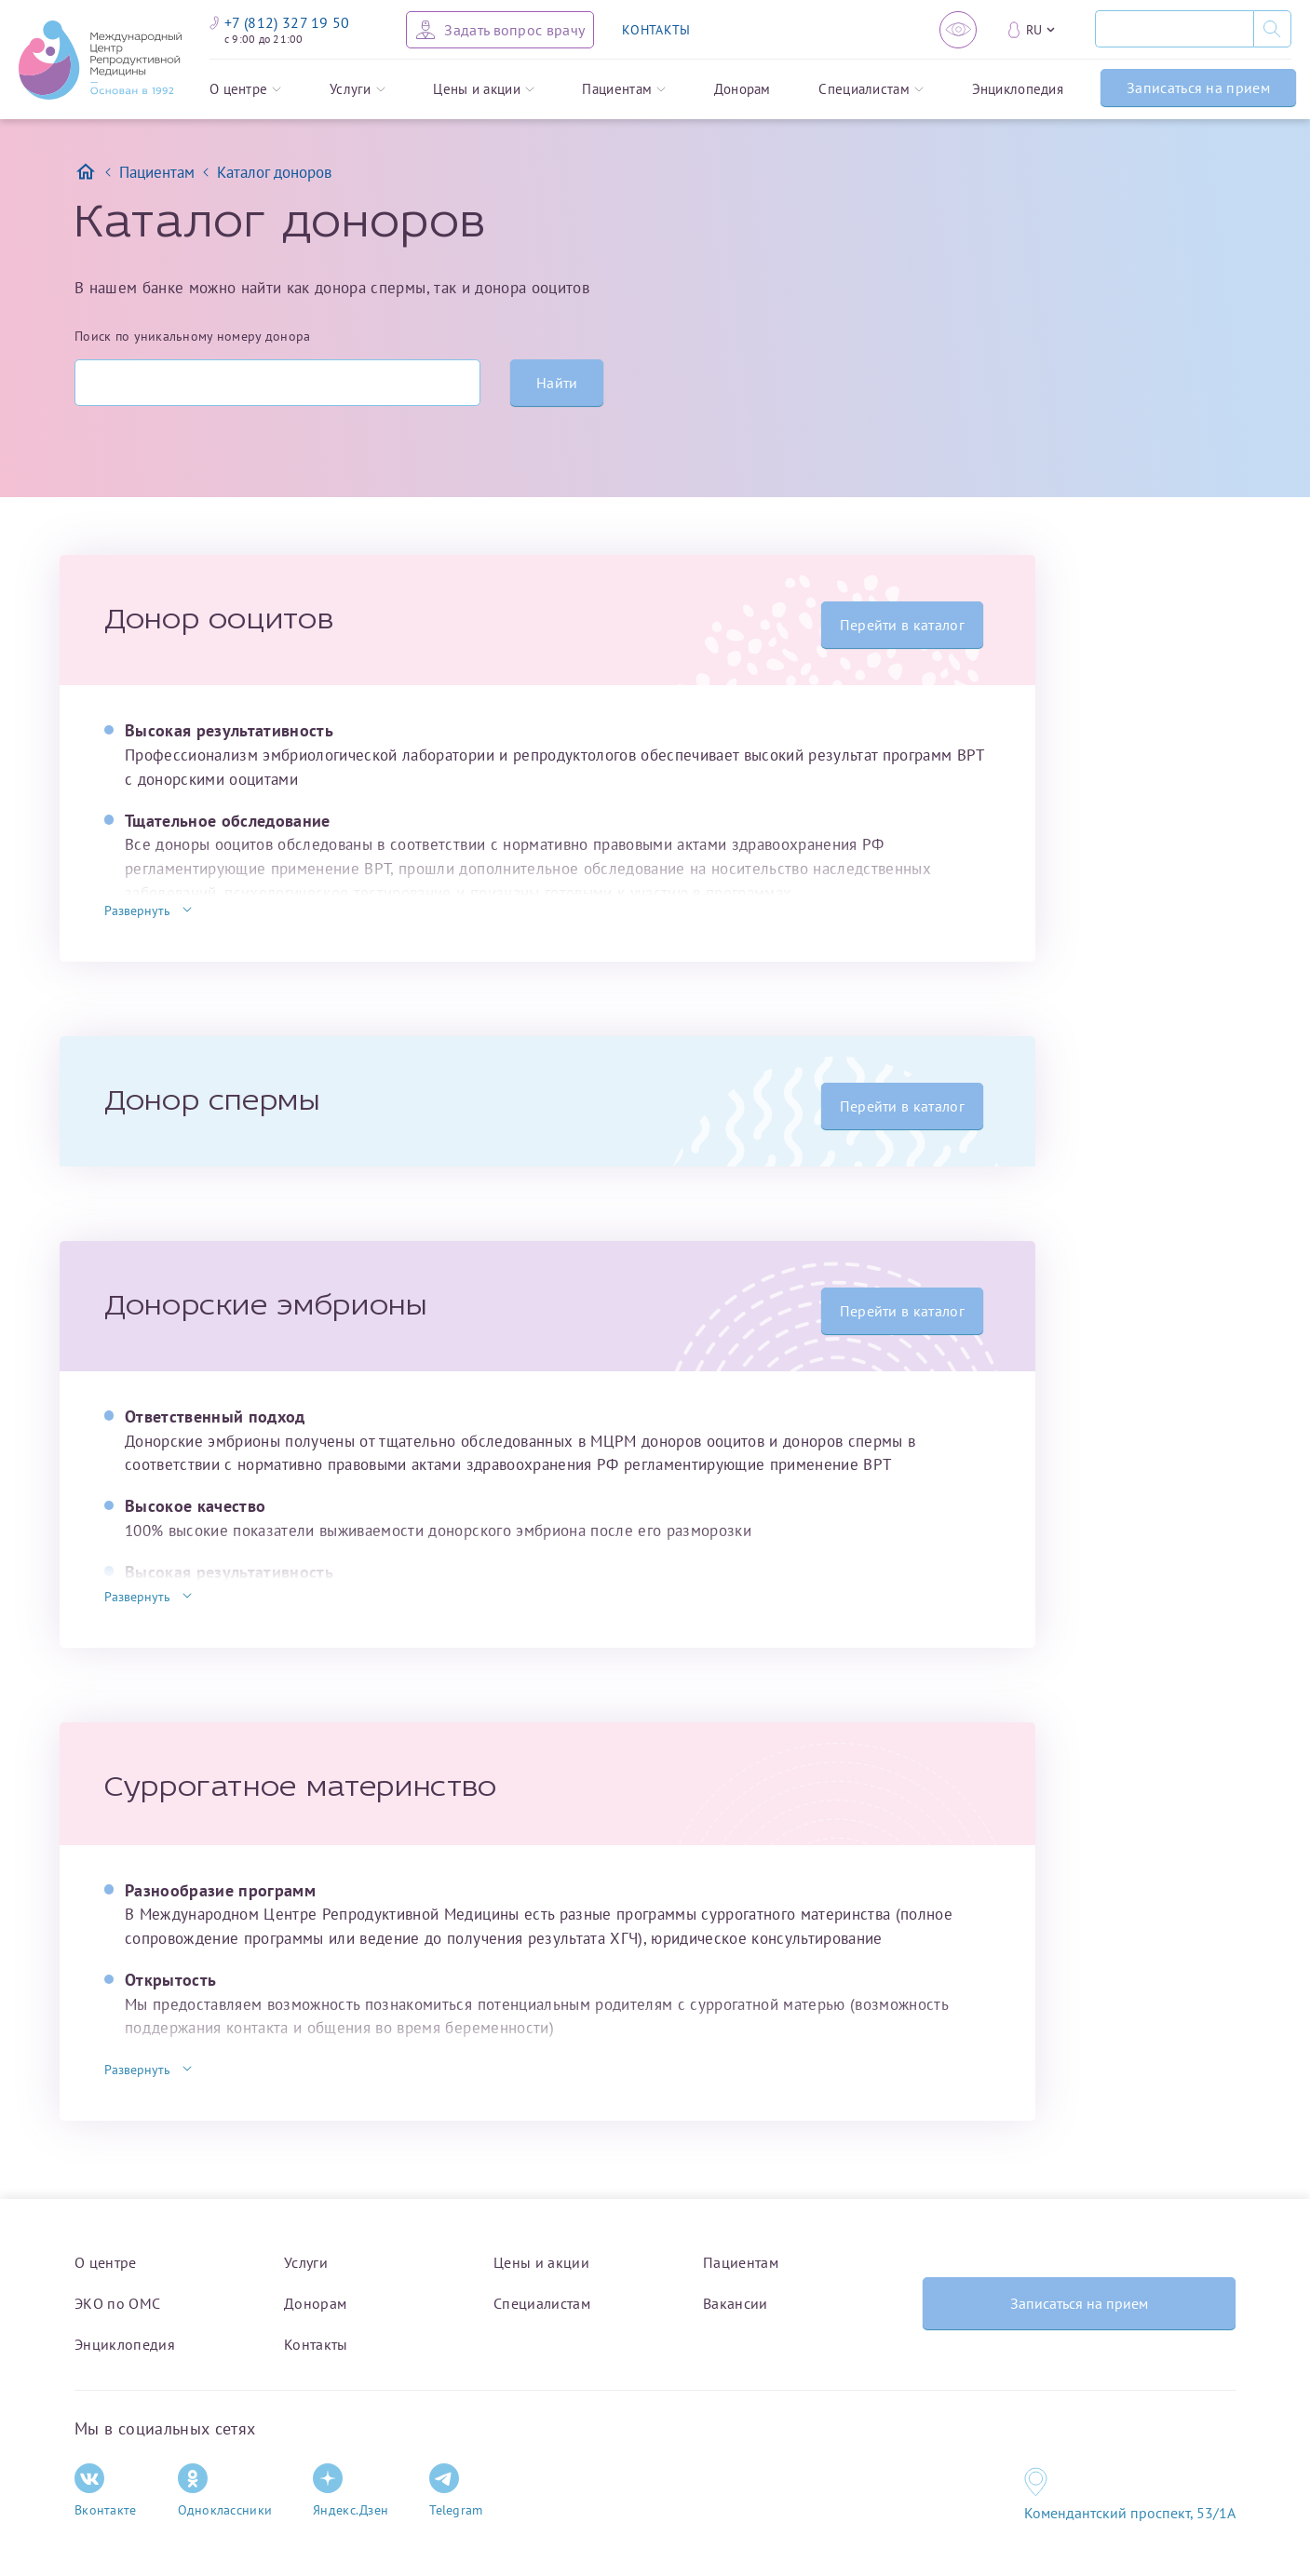 The width and height of the screenshot is (1310, 2576). Describe the element at coordinates (500, 29) in the screenshot. I see `[Задать вопрос врачу]` at that location.